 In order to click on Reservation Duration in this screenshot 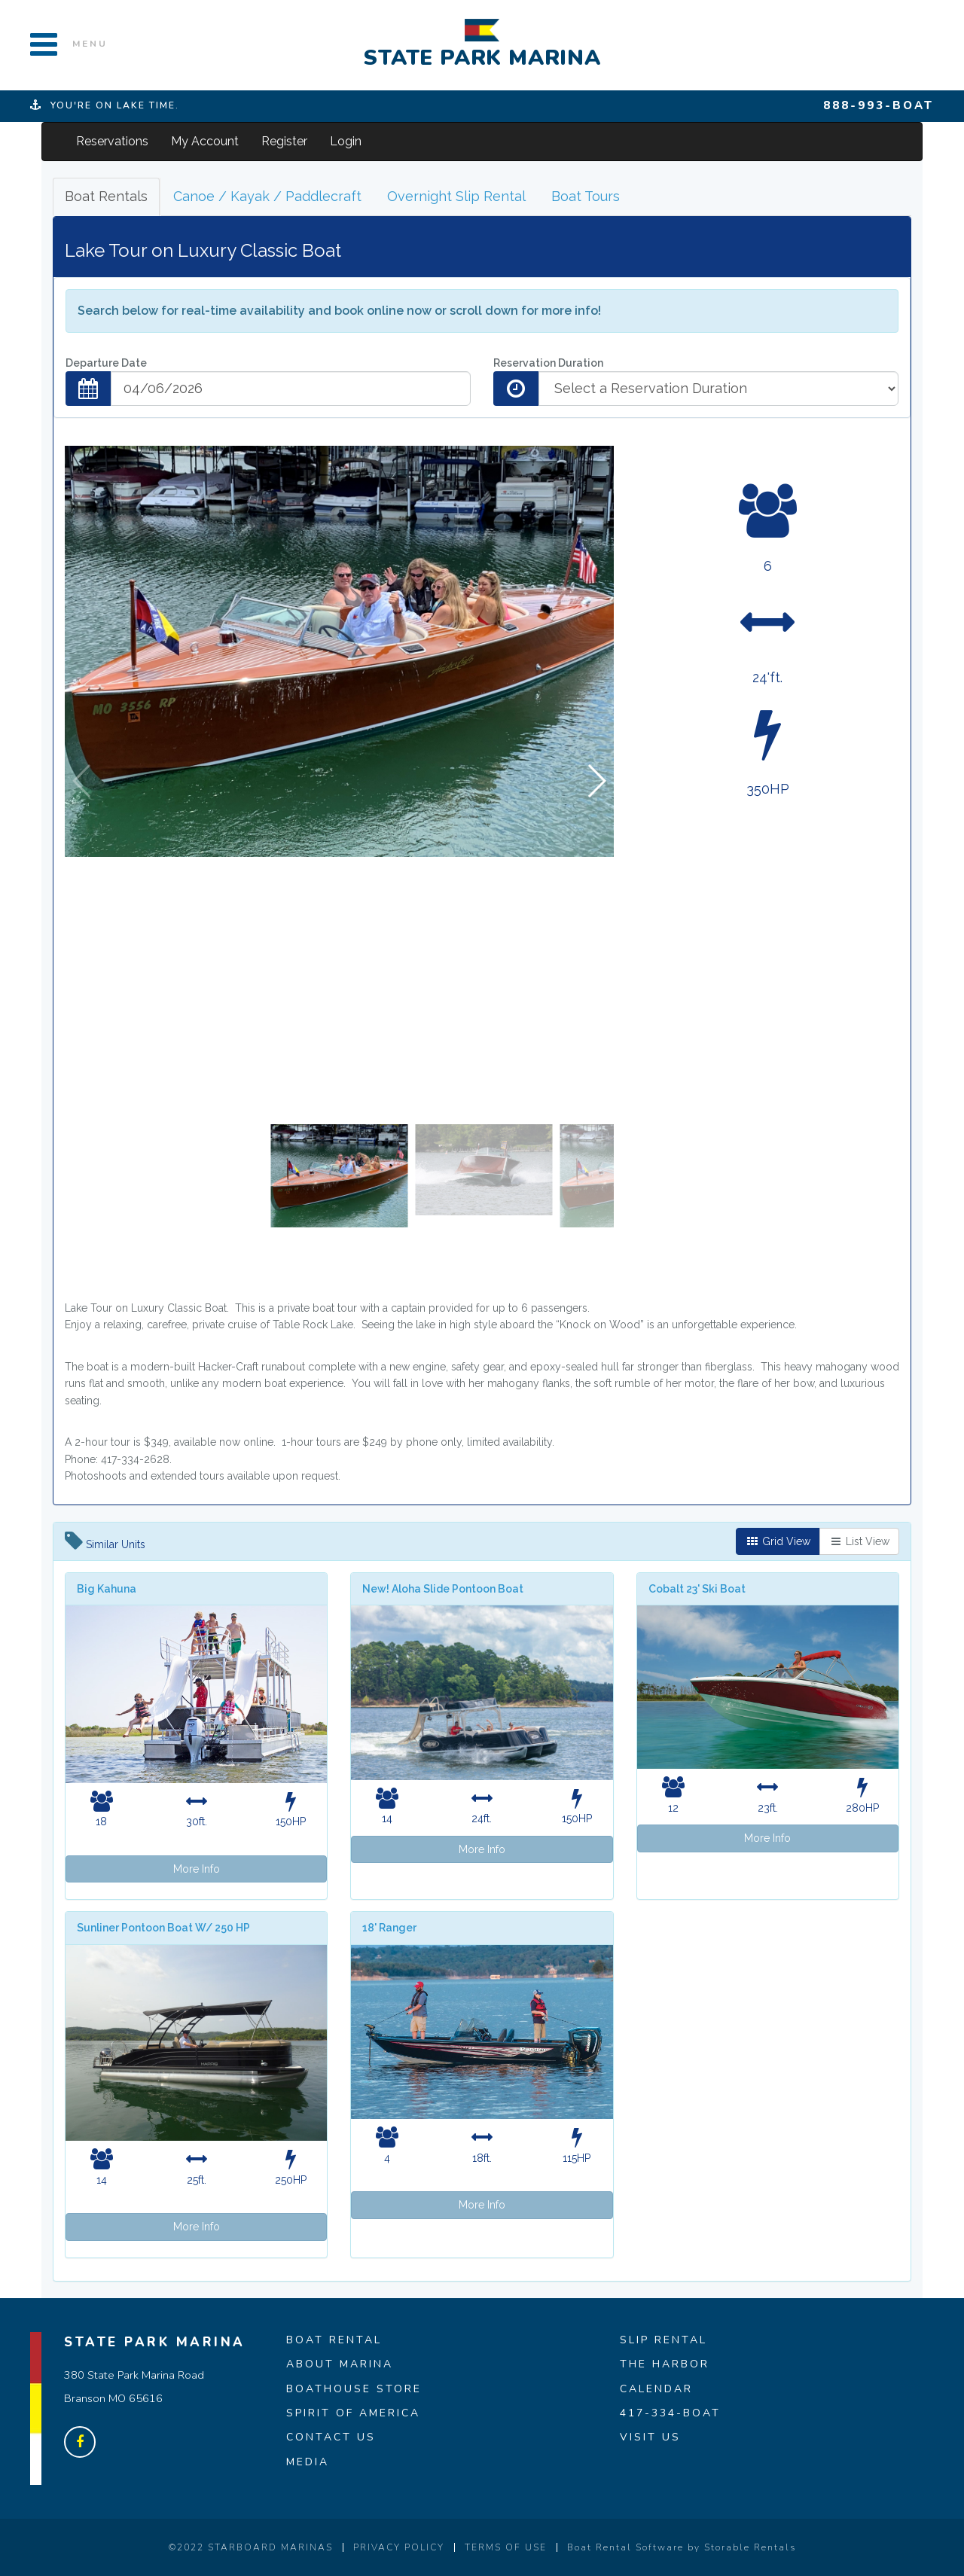, I will do `click(548, 363)`.